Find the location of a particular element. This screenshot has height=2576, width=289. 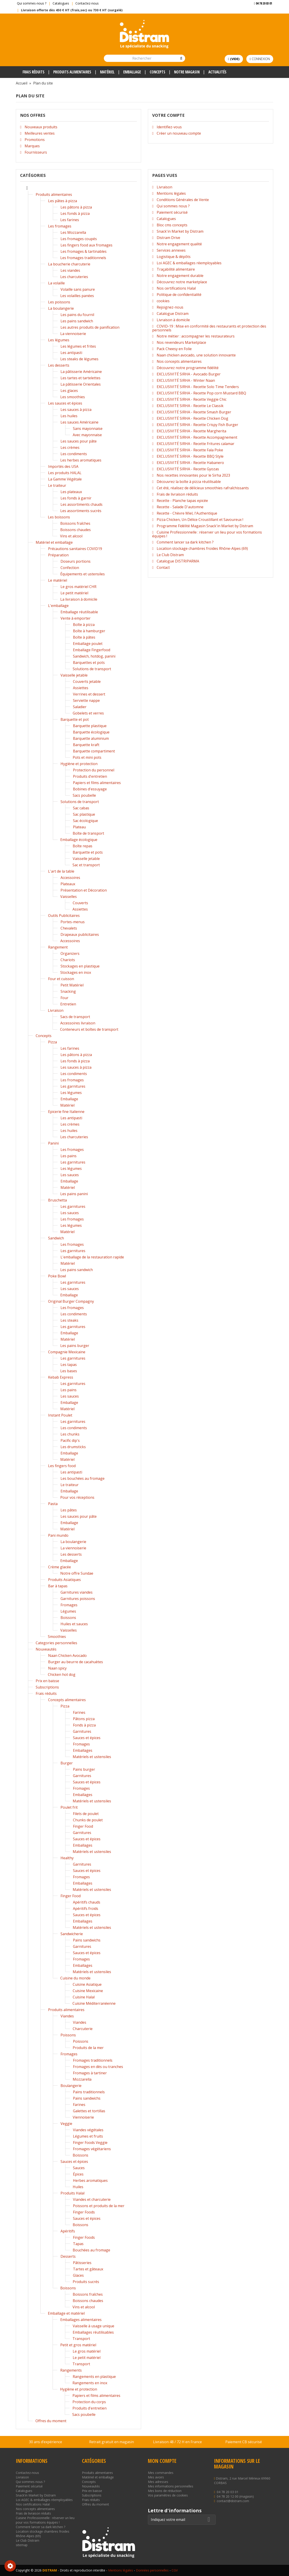

Catalogues is located at coordinates (61, 3).